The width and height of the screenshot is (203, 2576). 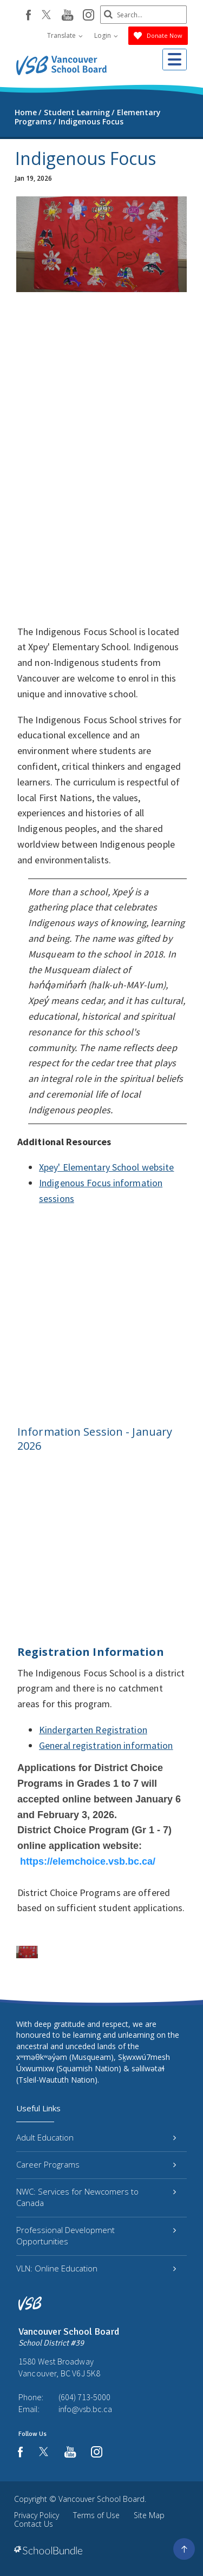 I want to click on info@vsb.bc.ca, so click(x=85, y=2408).